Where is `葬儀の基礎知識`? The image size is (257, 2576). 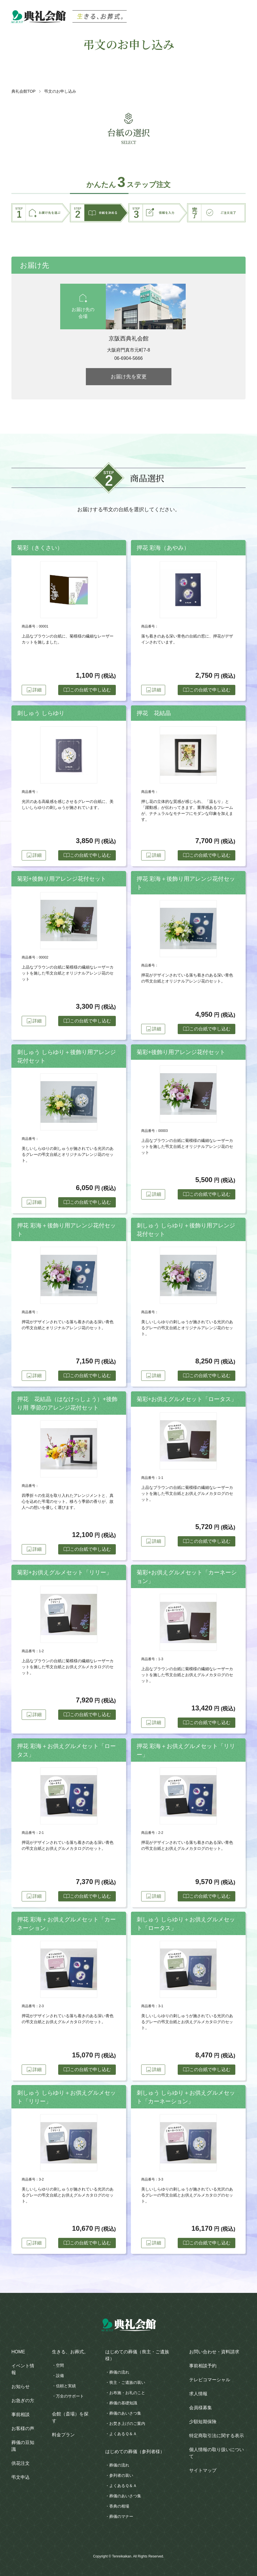
葬儀の基礎知識 is located at coordinates (123, 2403).